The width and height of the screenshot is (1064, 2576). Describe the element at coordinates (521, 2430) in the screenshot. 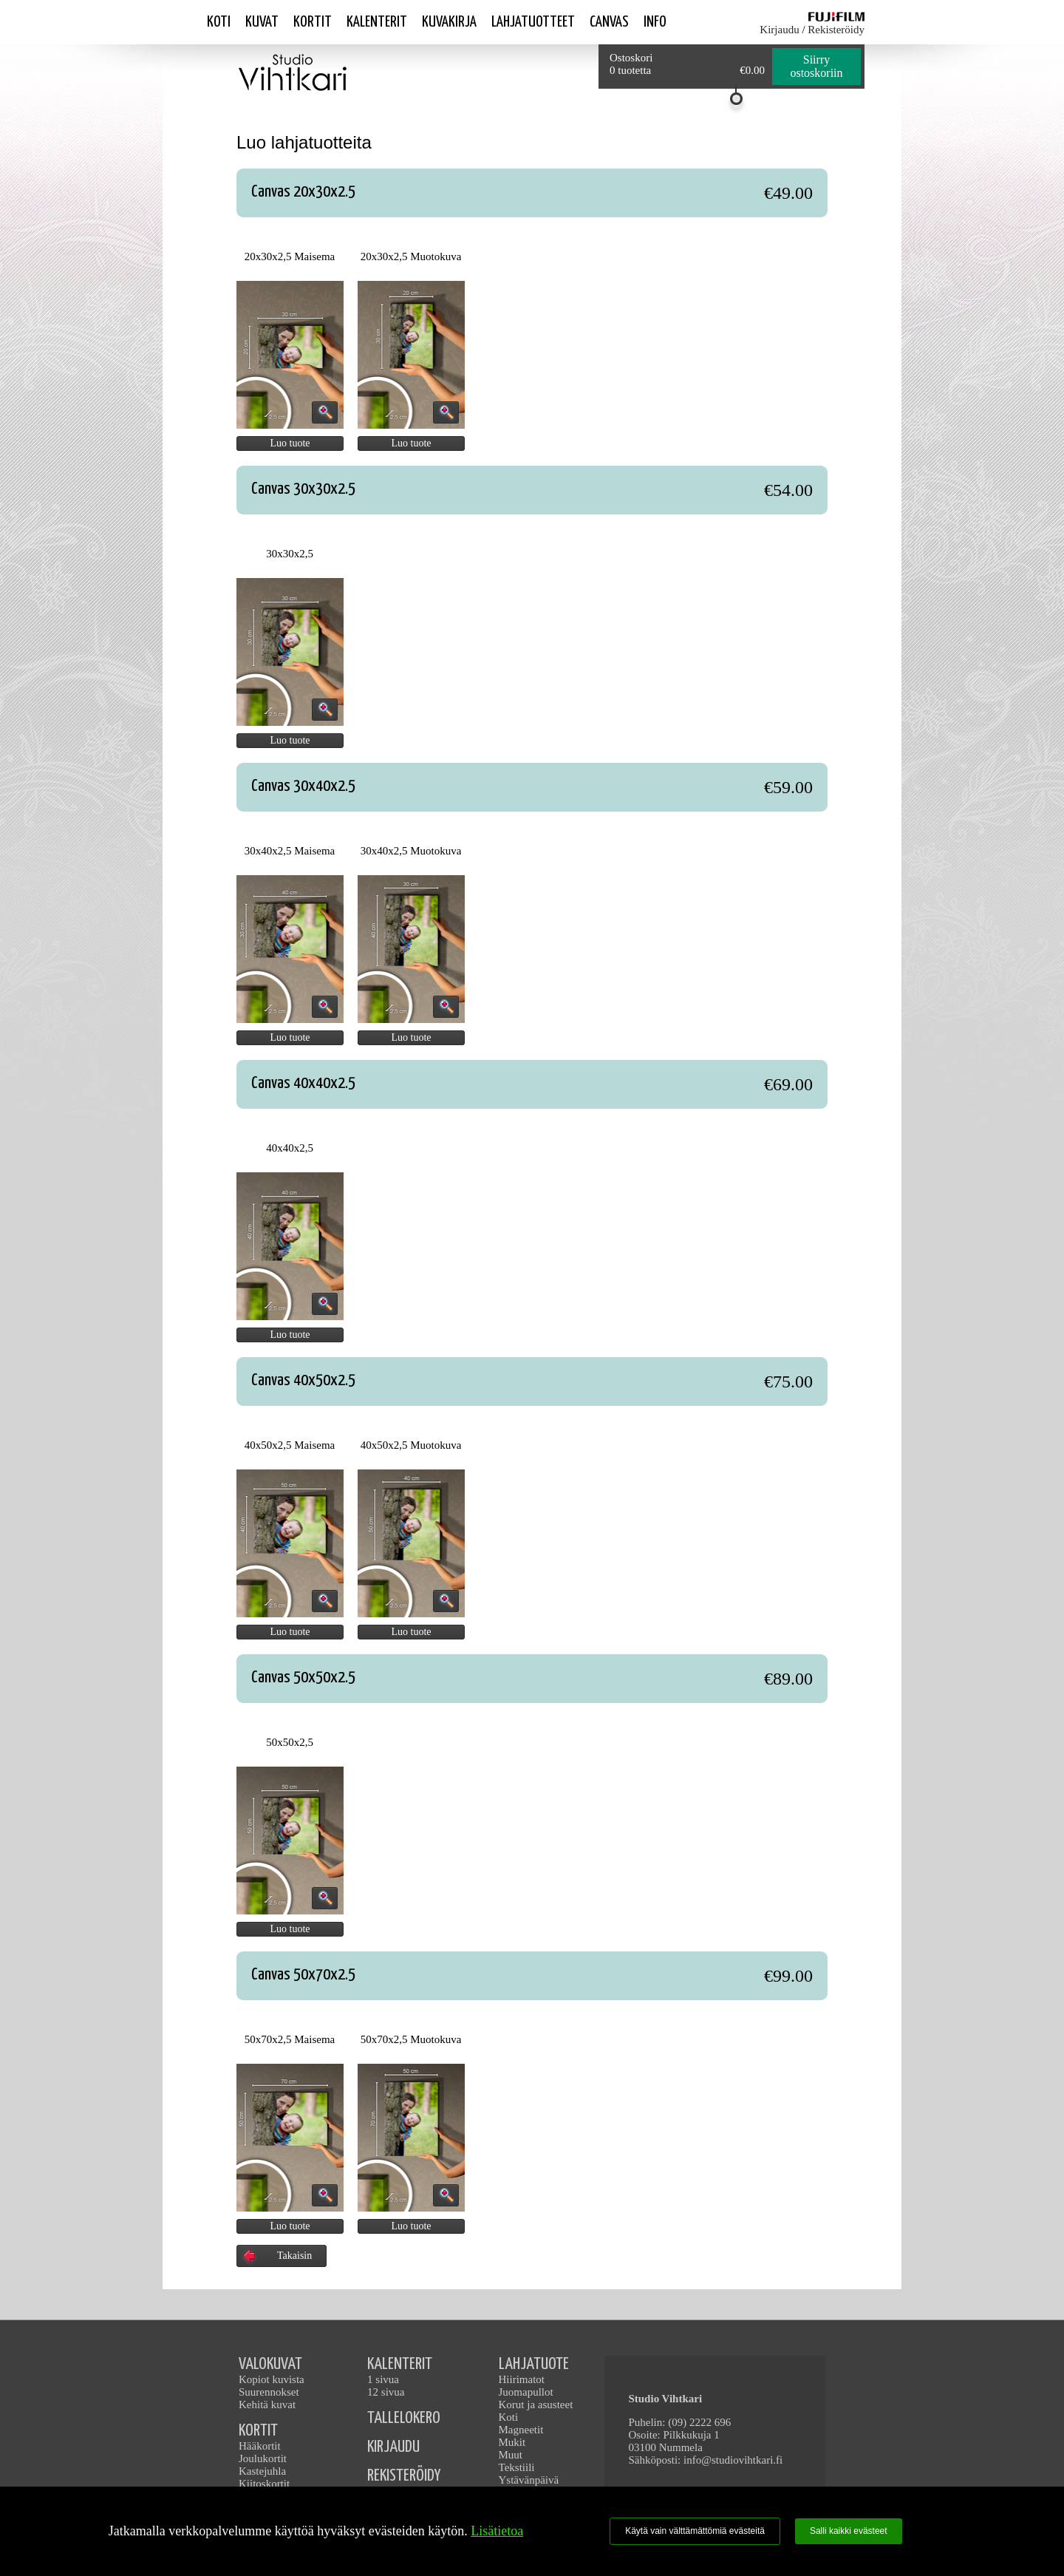

I see `Magneetit` at that location.